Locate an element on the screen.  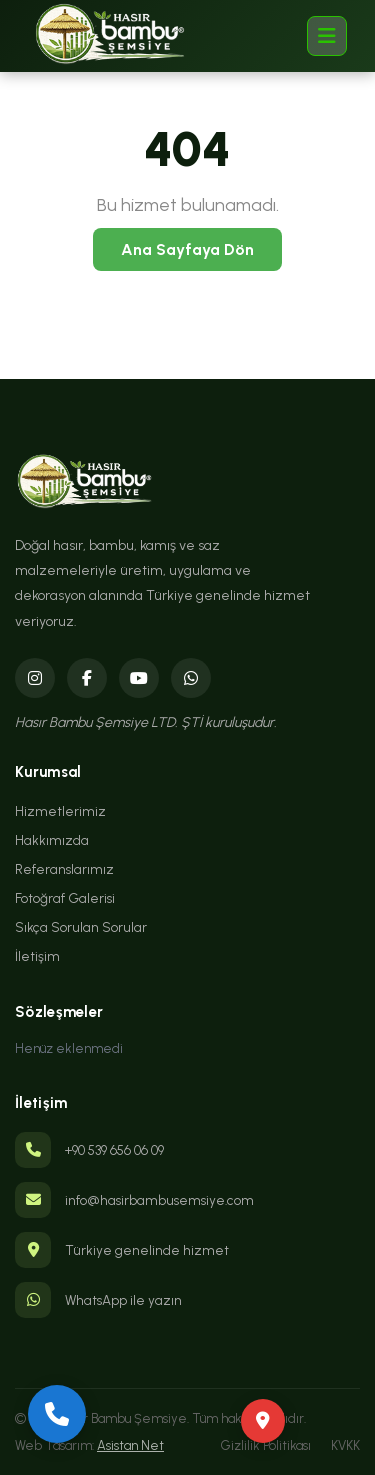
Ana Sayfaya Dön is located at coordinates (187, 249).